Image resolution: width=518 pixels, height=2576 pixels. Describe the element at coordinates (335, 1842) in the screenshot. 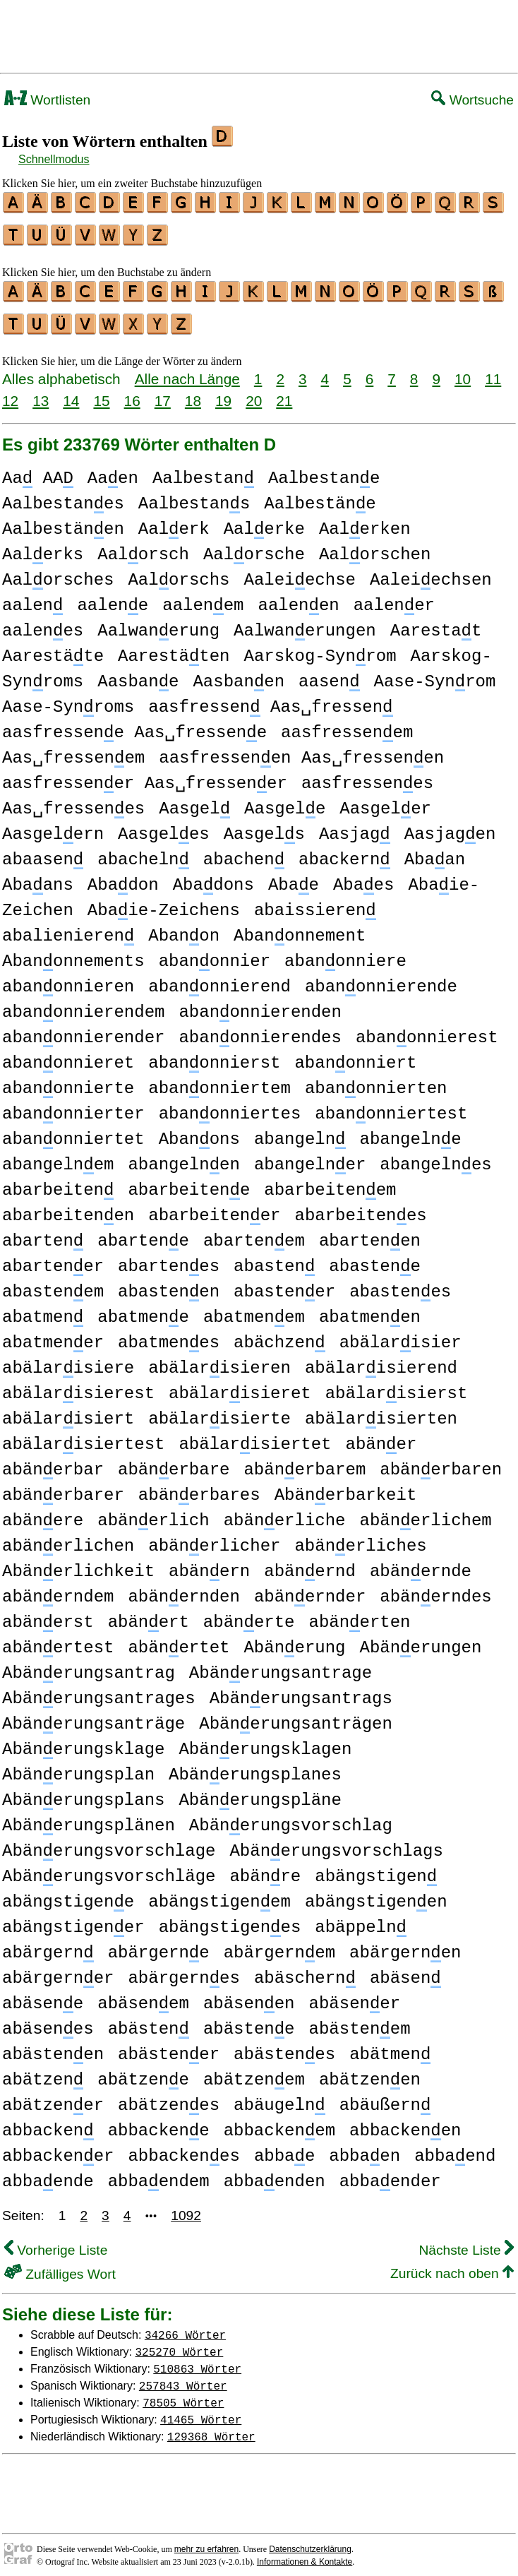

I see `Abänerungsvorschlags` at that location.